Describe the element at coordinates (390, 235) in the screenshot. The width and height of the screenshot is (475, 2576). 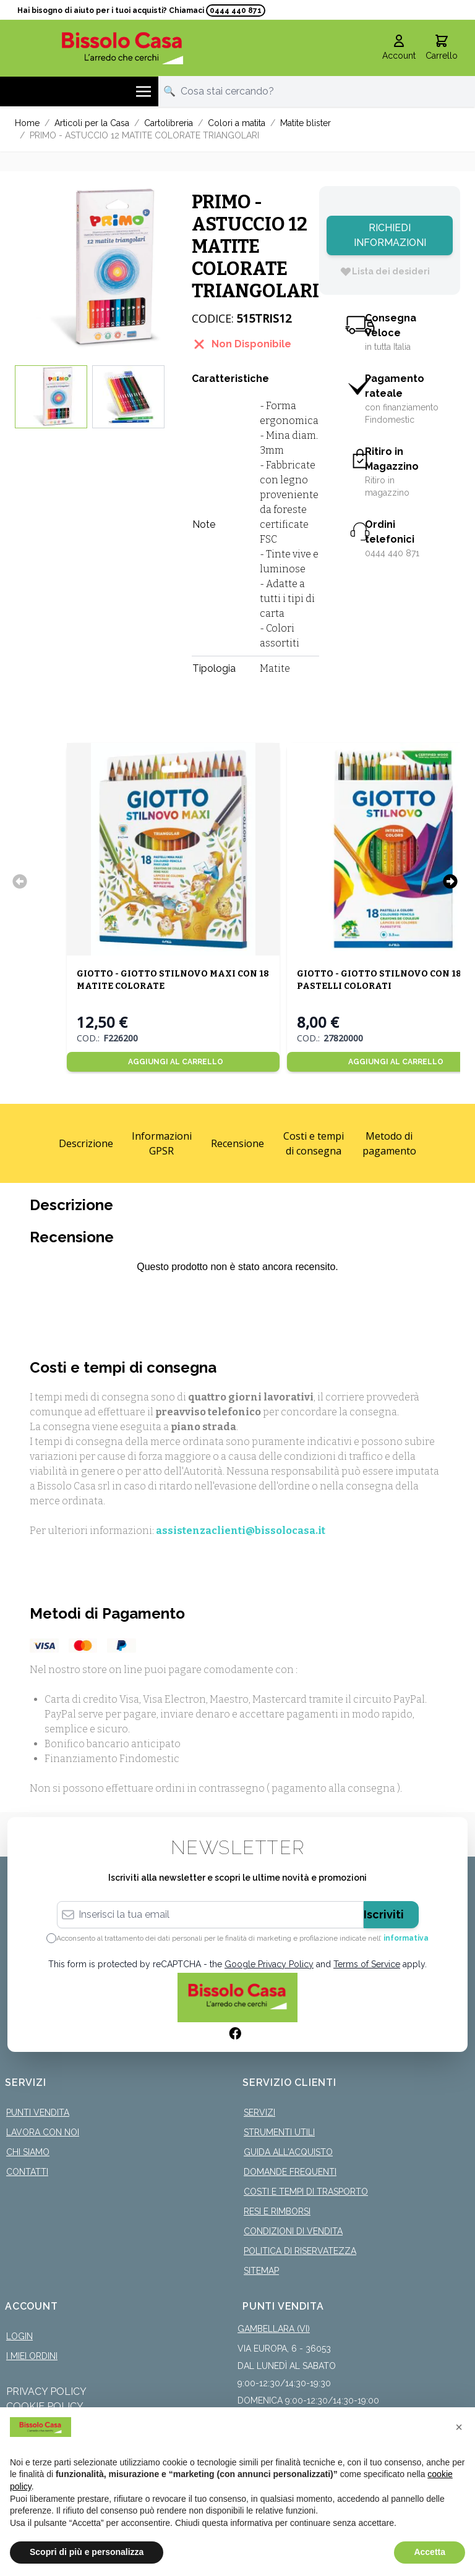
I see `Richiedi Informazioni` at that location.